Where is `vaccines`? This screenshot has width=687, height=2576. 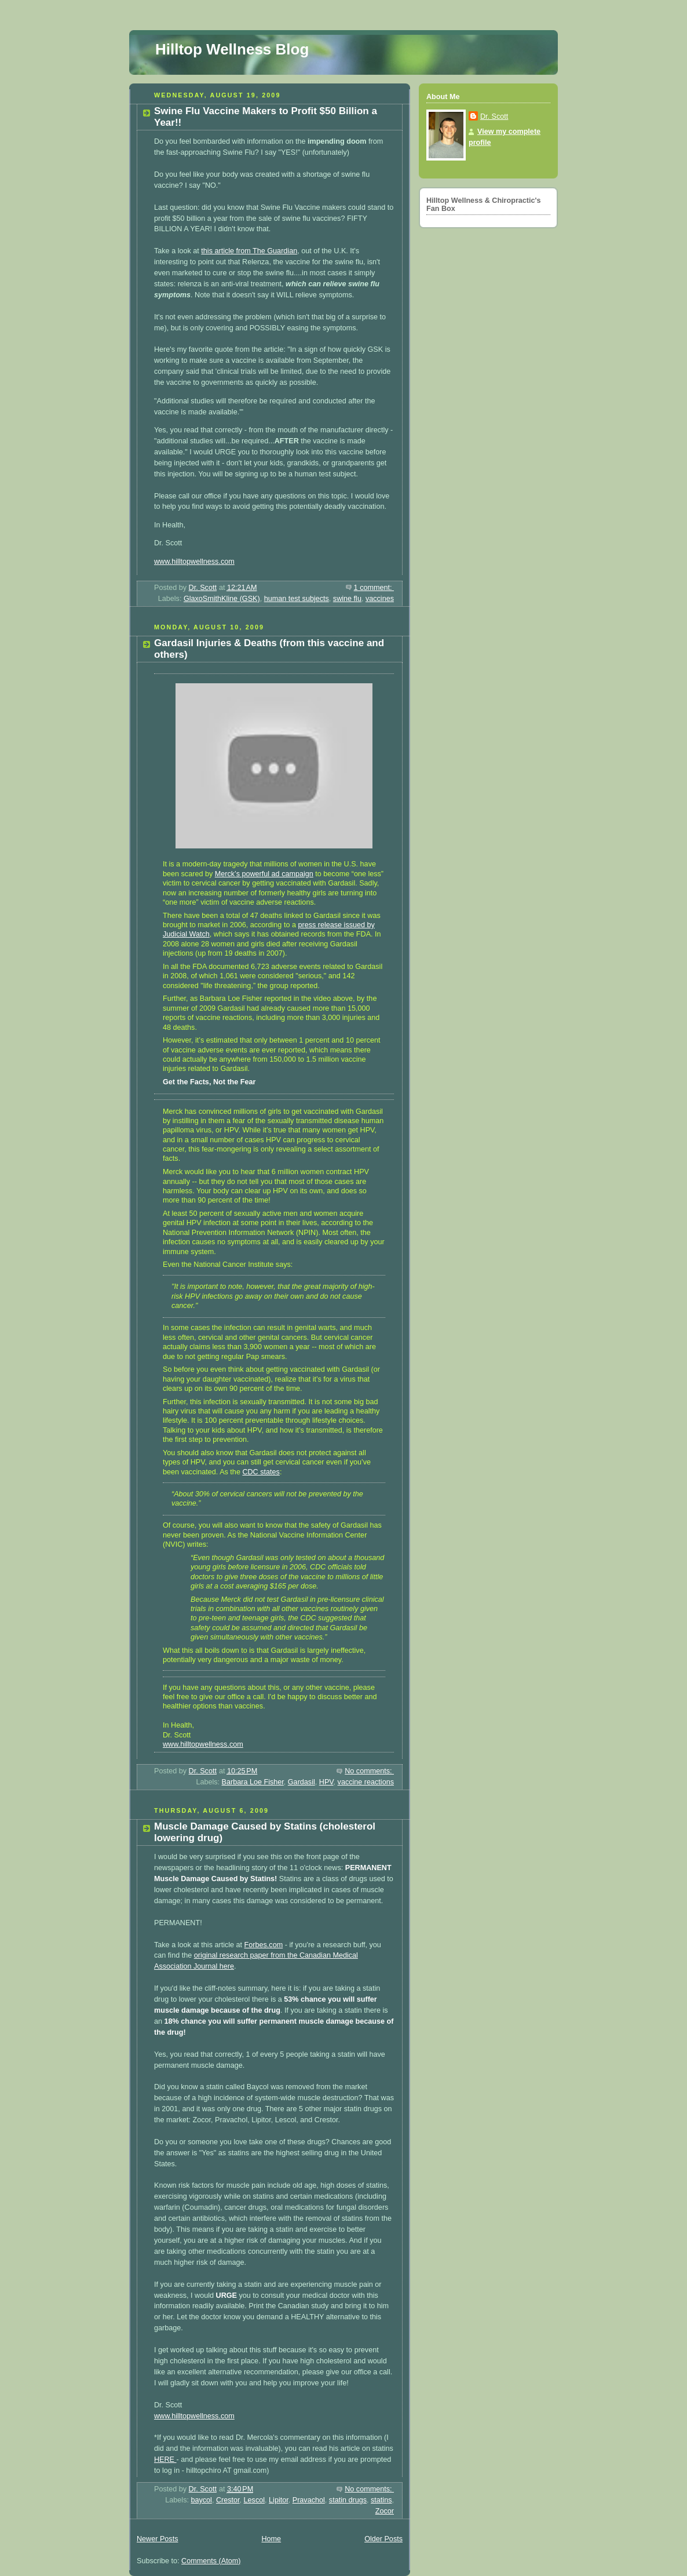 vaccines is located at coordinates (380, 599).